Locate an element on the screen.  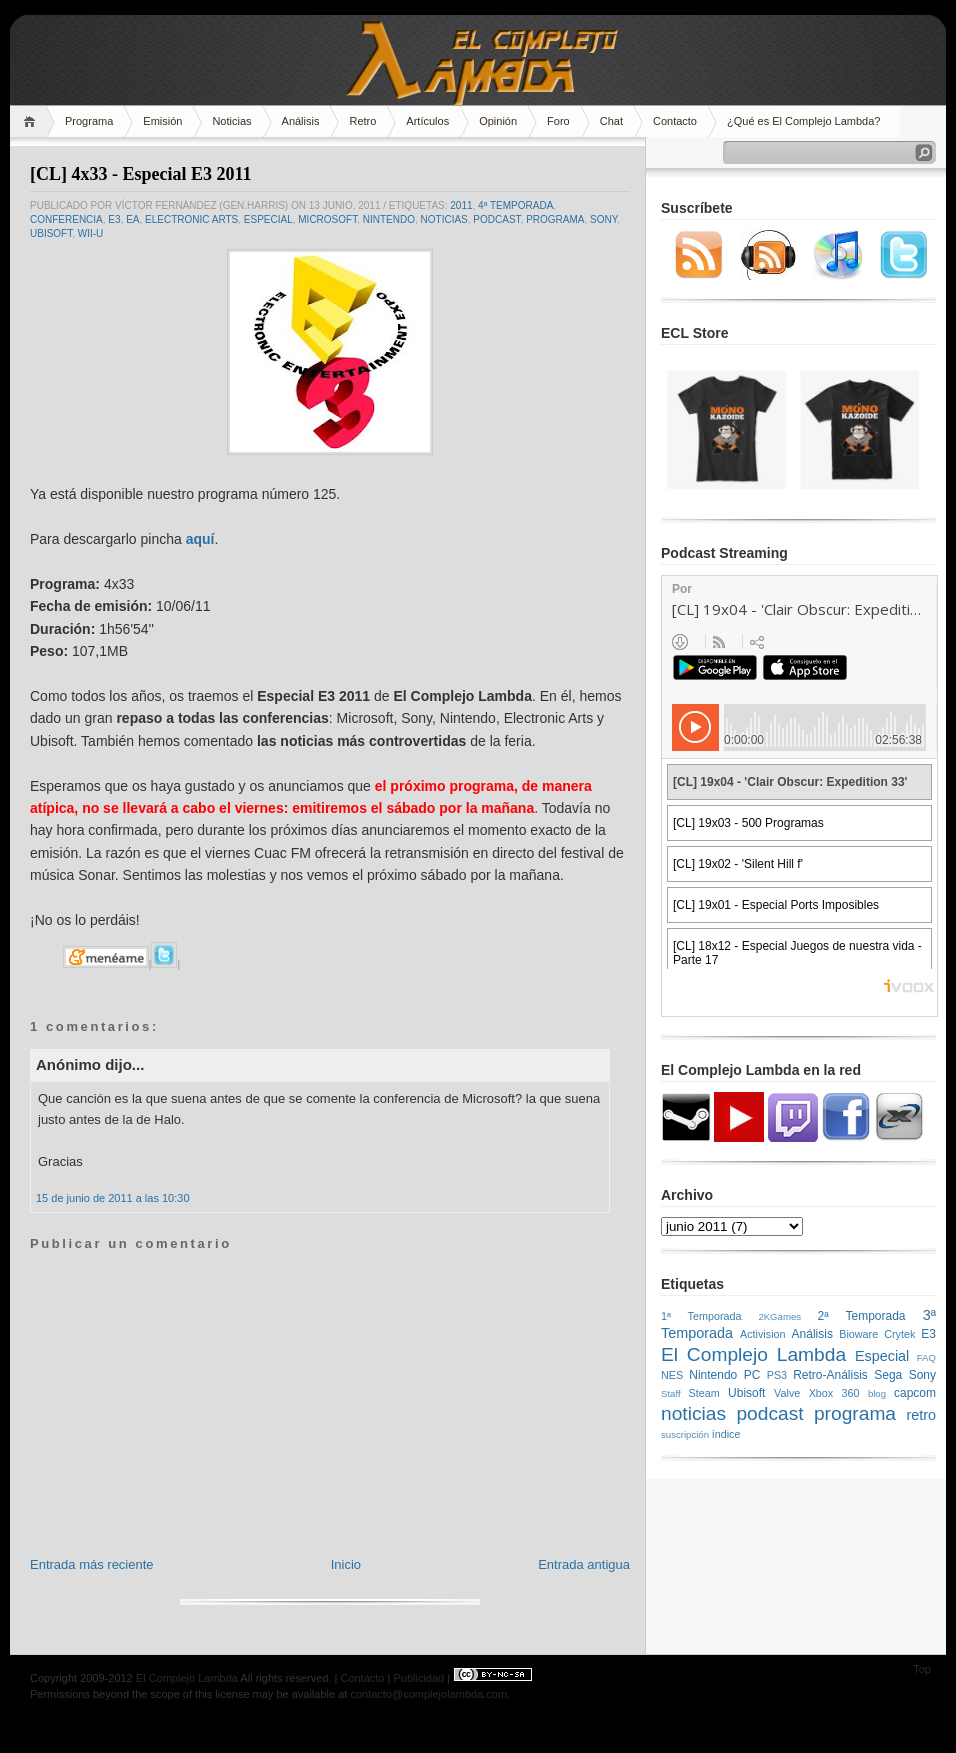
4ª Temporada is located at coordinates (515, 205).